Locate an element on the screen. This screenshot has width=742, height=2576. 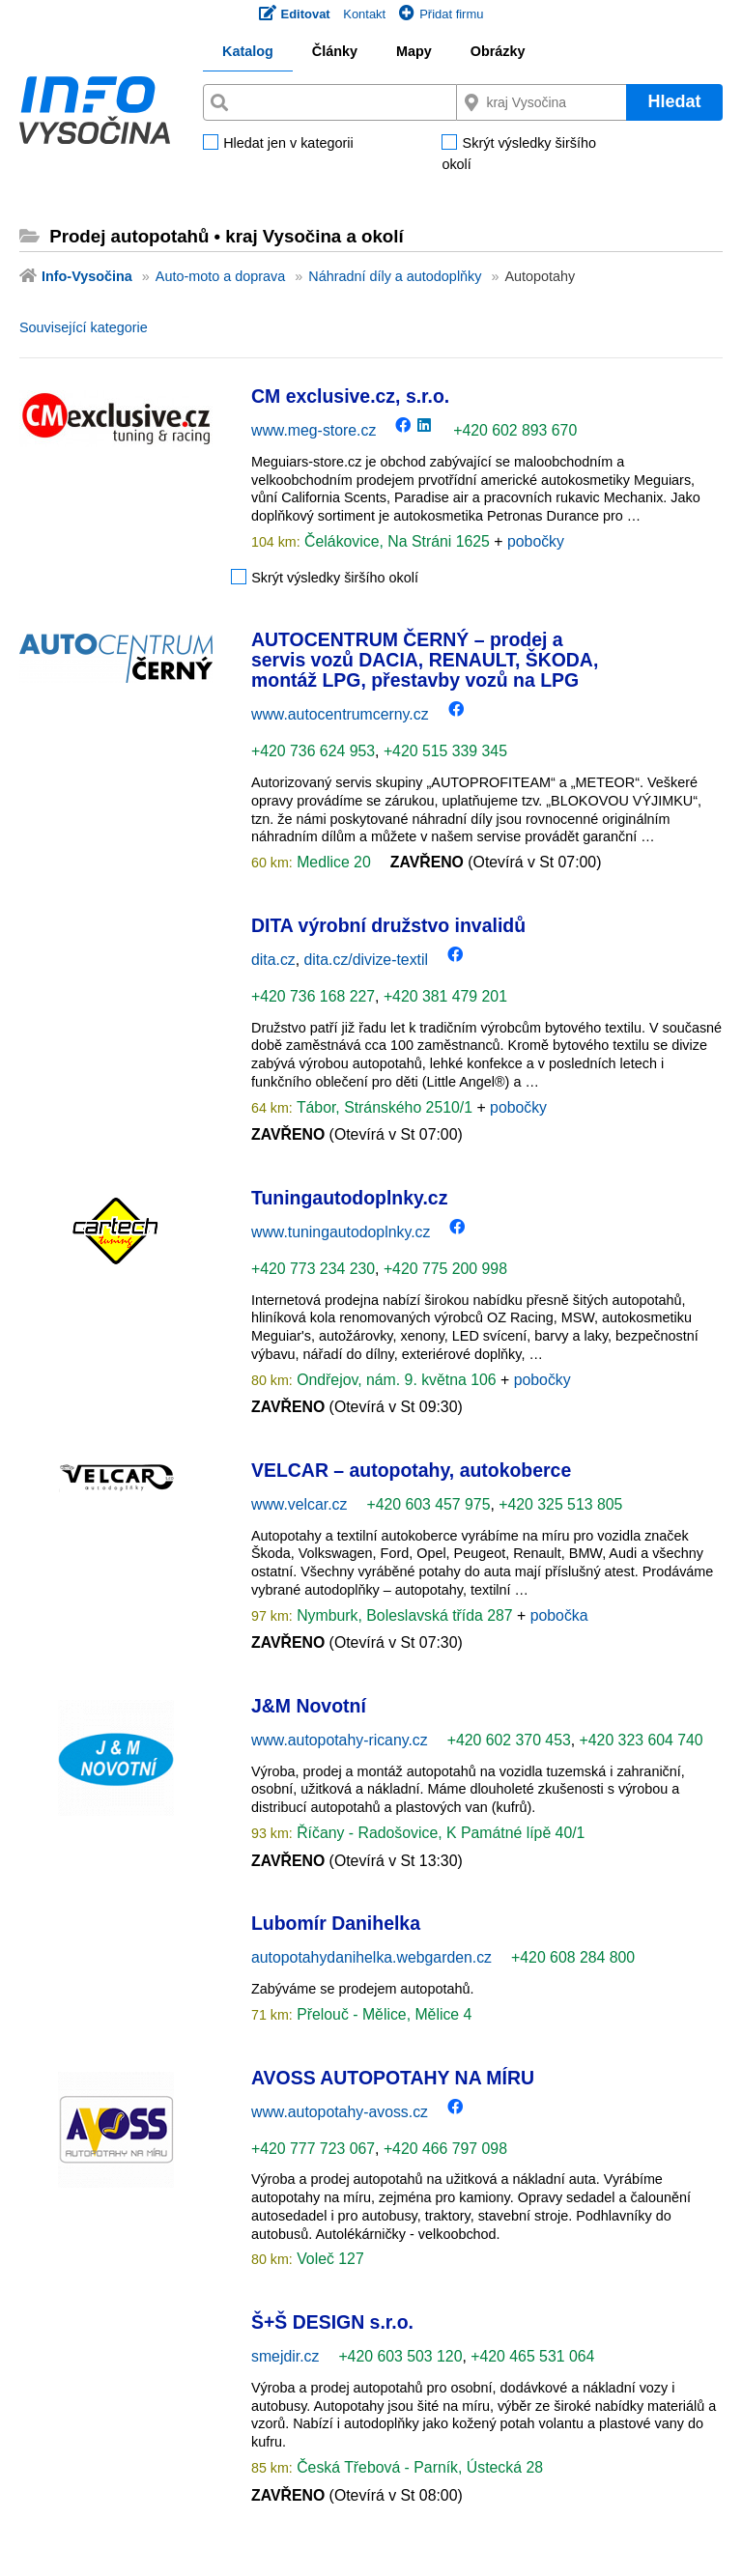
dita.cz is located at coordinates (273, 959).